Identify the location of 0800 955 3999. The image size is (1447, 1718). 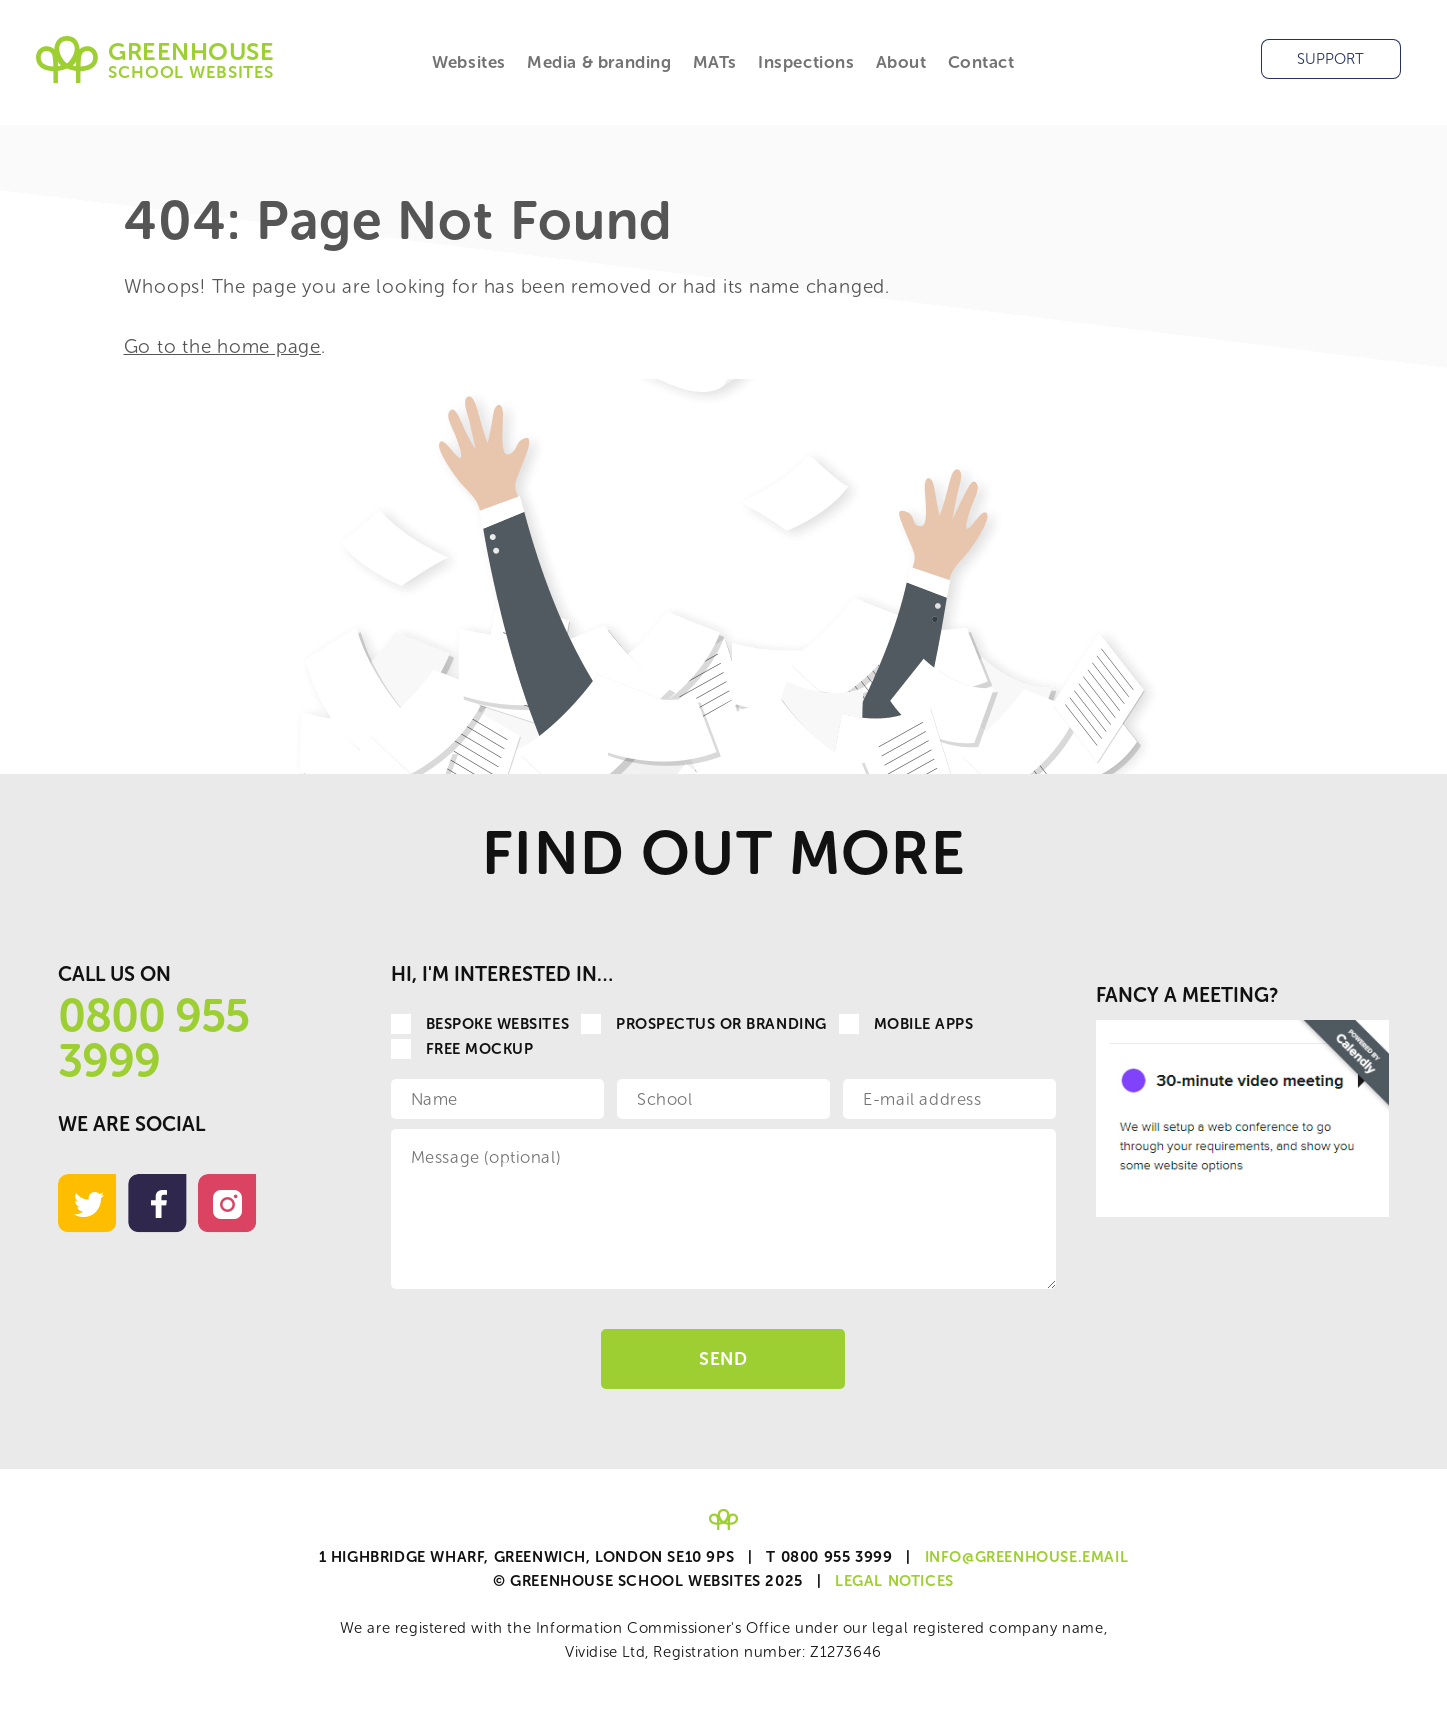
(153, 1038).